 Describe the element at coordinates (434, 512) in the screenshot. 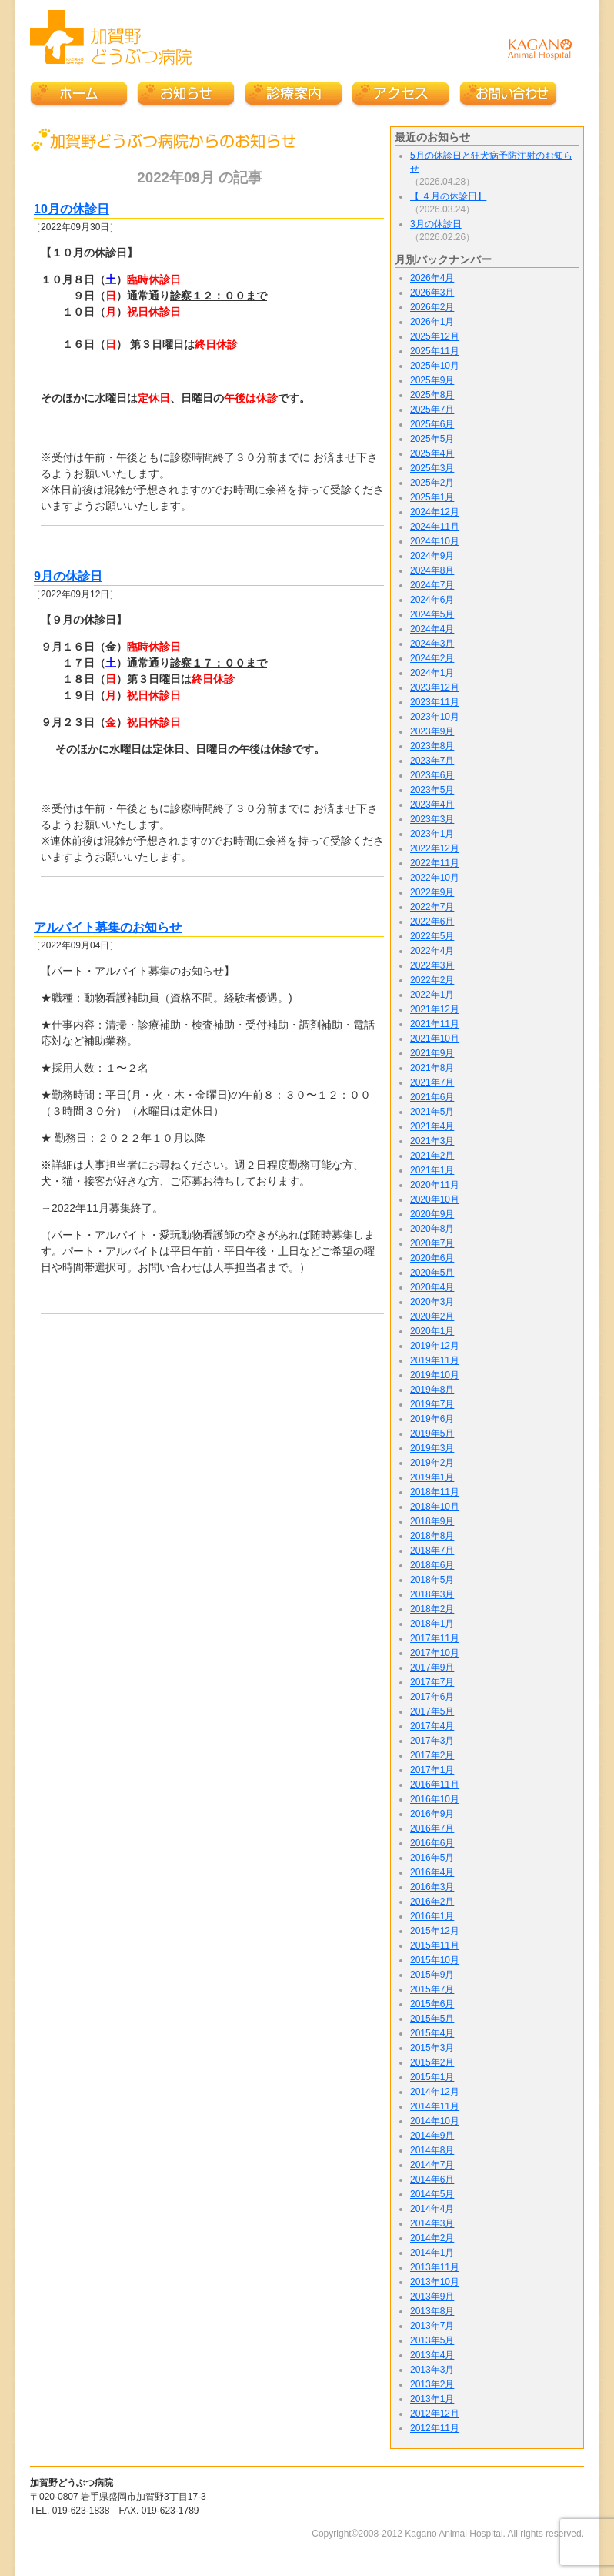

I see `2024年12月` at that location.